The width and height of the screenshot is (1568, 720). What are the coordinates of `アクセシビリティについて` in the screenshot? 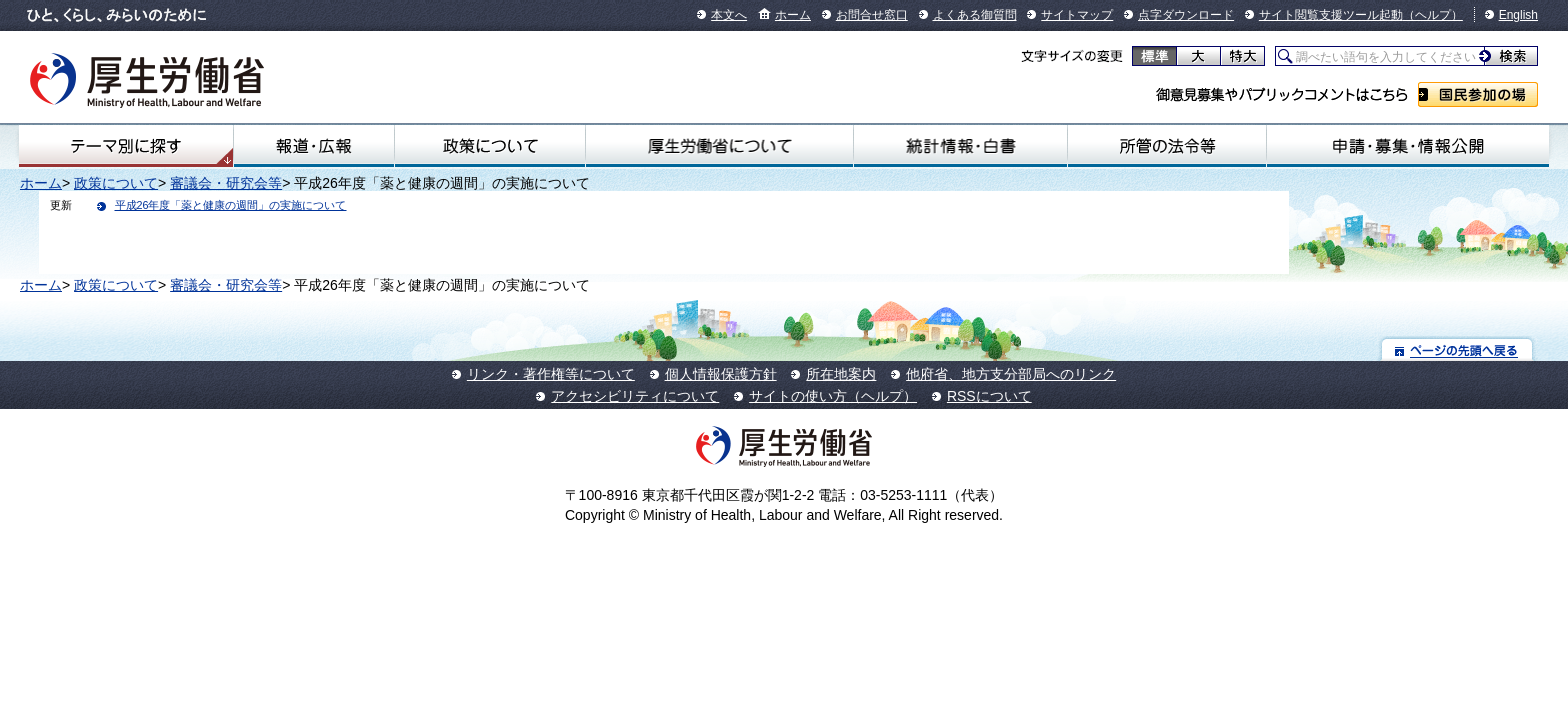 It's located at (635, 396).